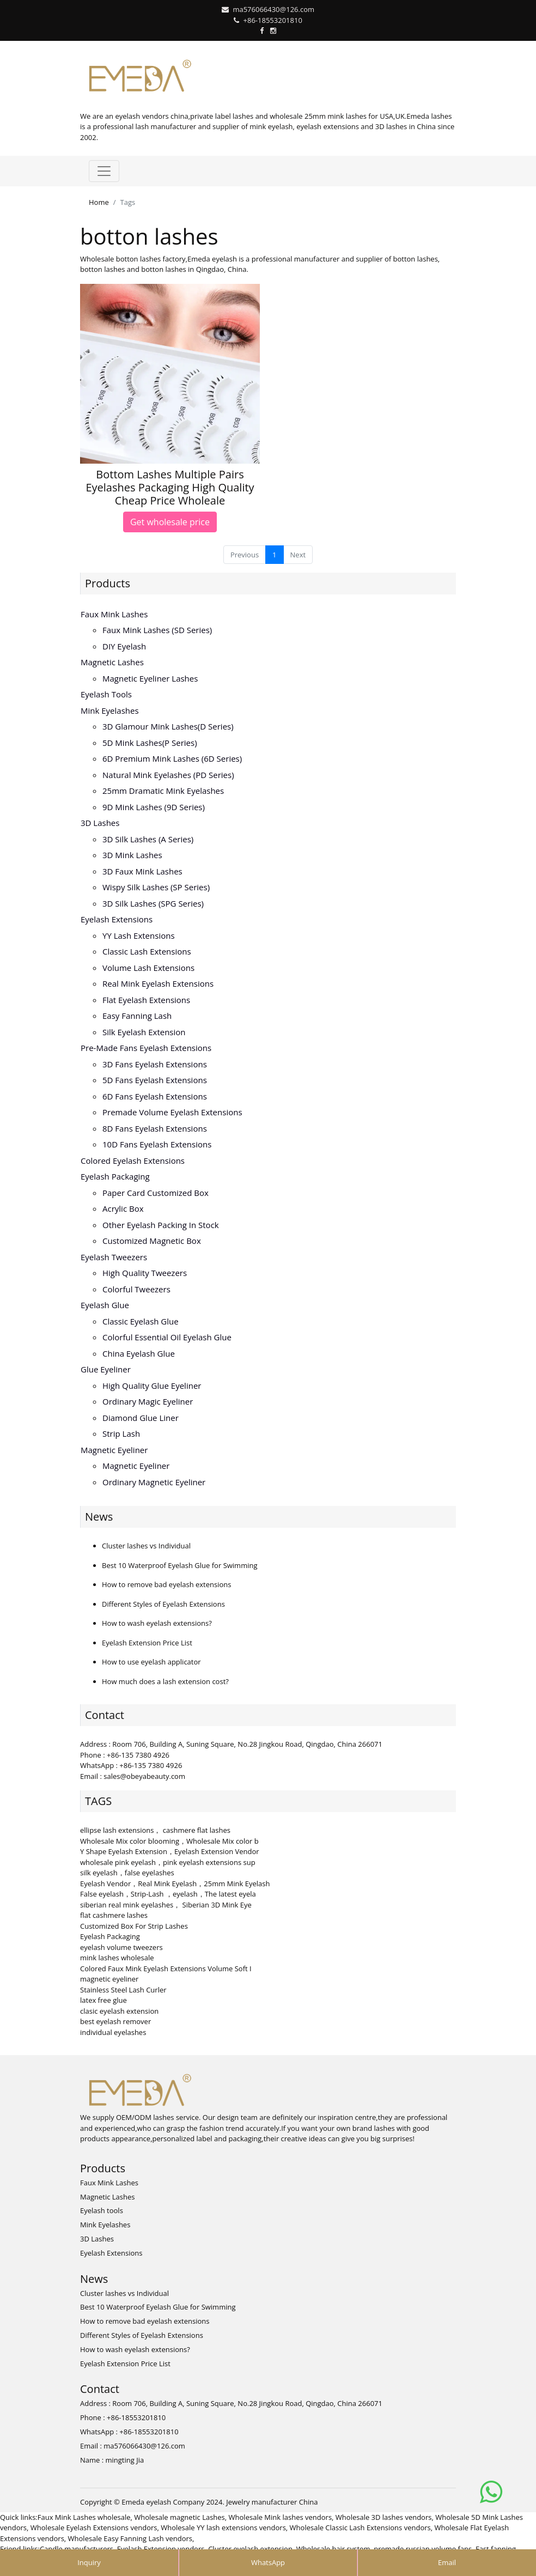 The width and height of the screenshot is (536, 2576). I want to click on 6D fans eyelash extensions, so click(154, 1096).